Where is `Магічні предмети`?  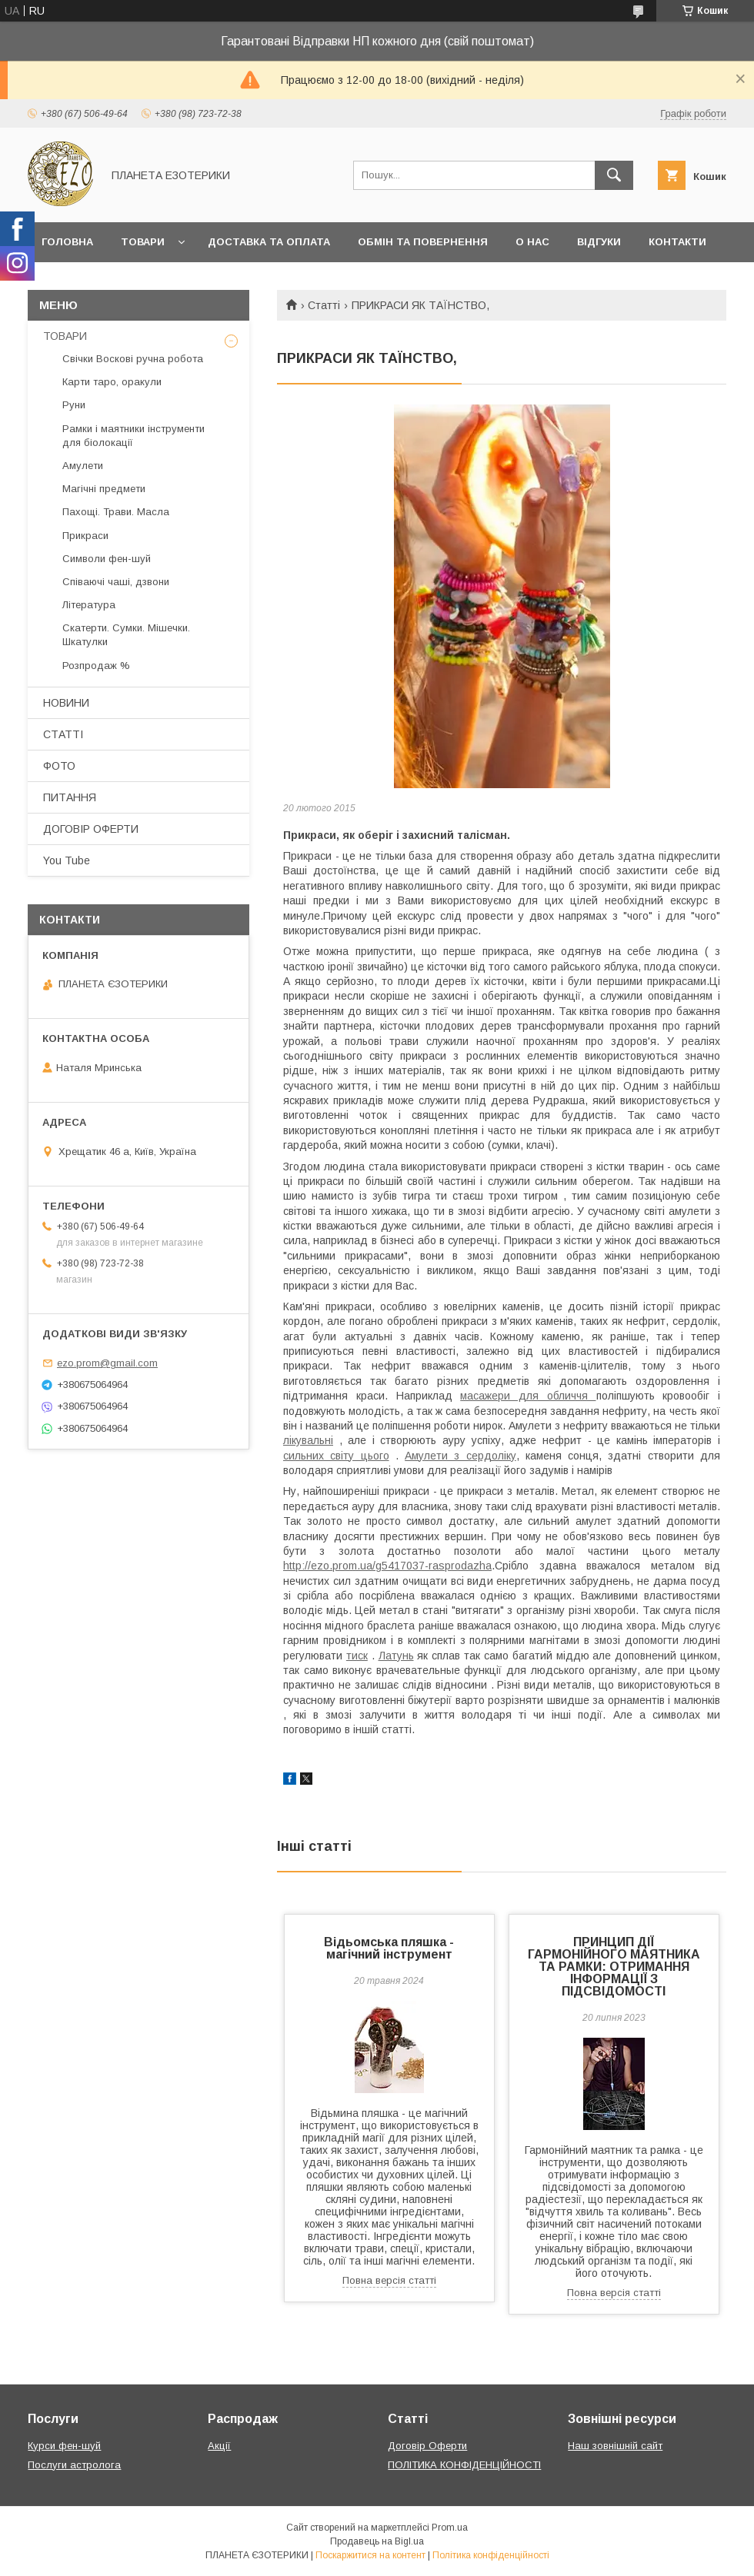 Магічні предмети is located at coordinates (103, 488).